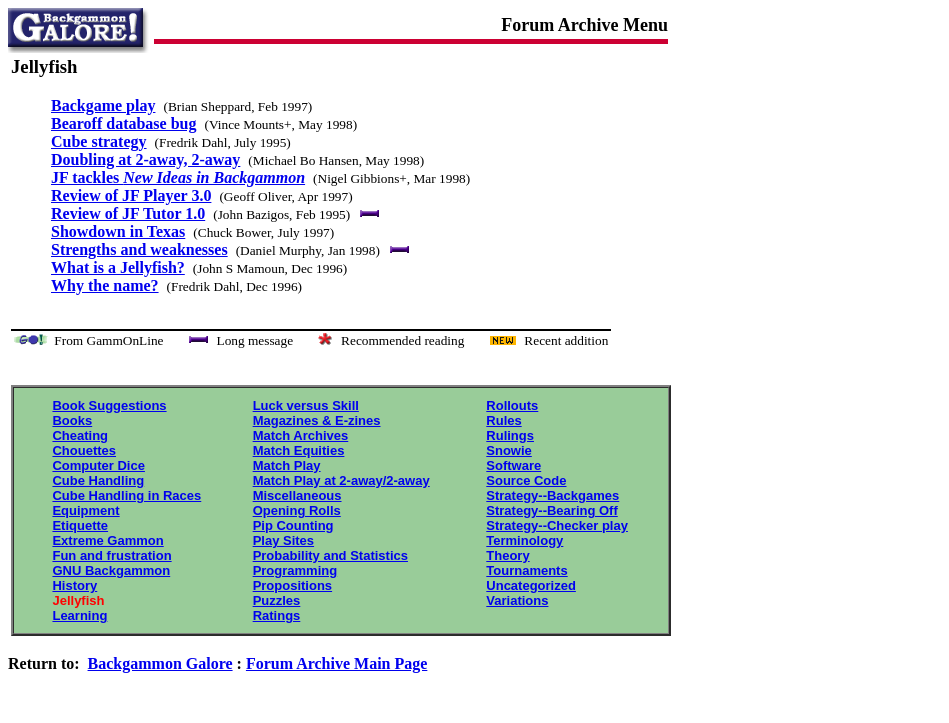 The image size is (949, 723). Describe the element at coordinates (297, 510) in the screenshot. I see `Opening Rolls` at that location.